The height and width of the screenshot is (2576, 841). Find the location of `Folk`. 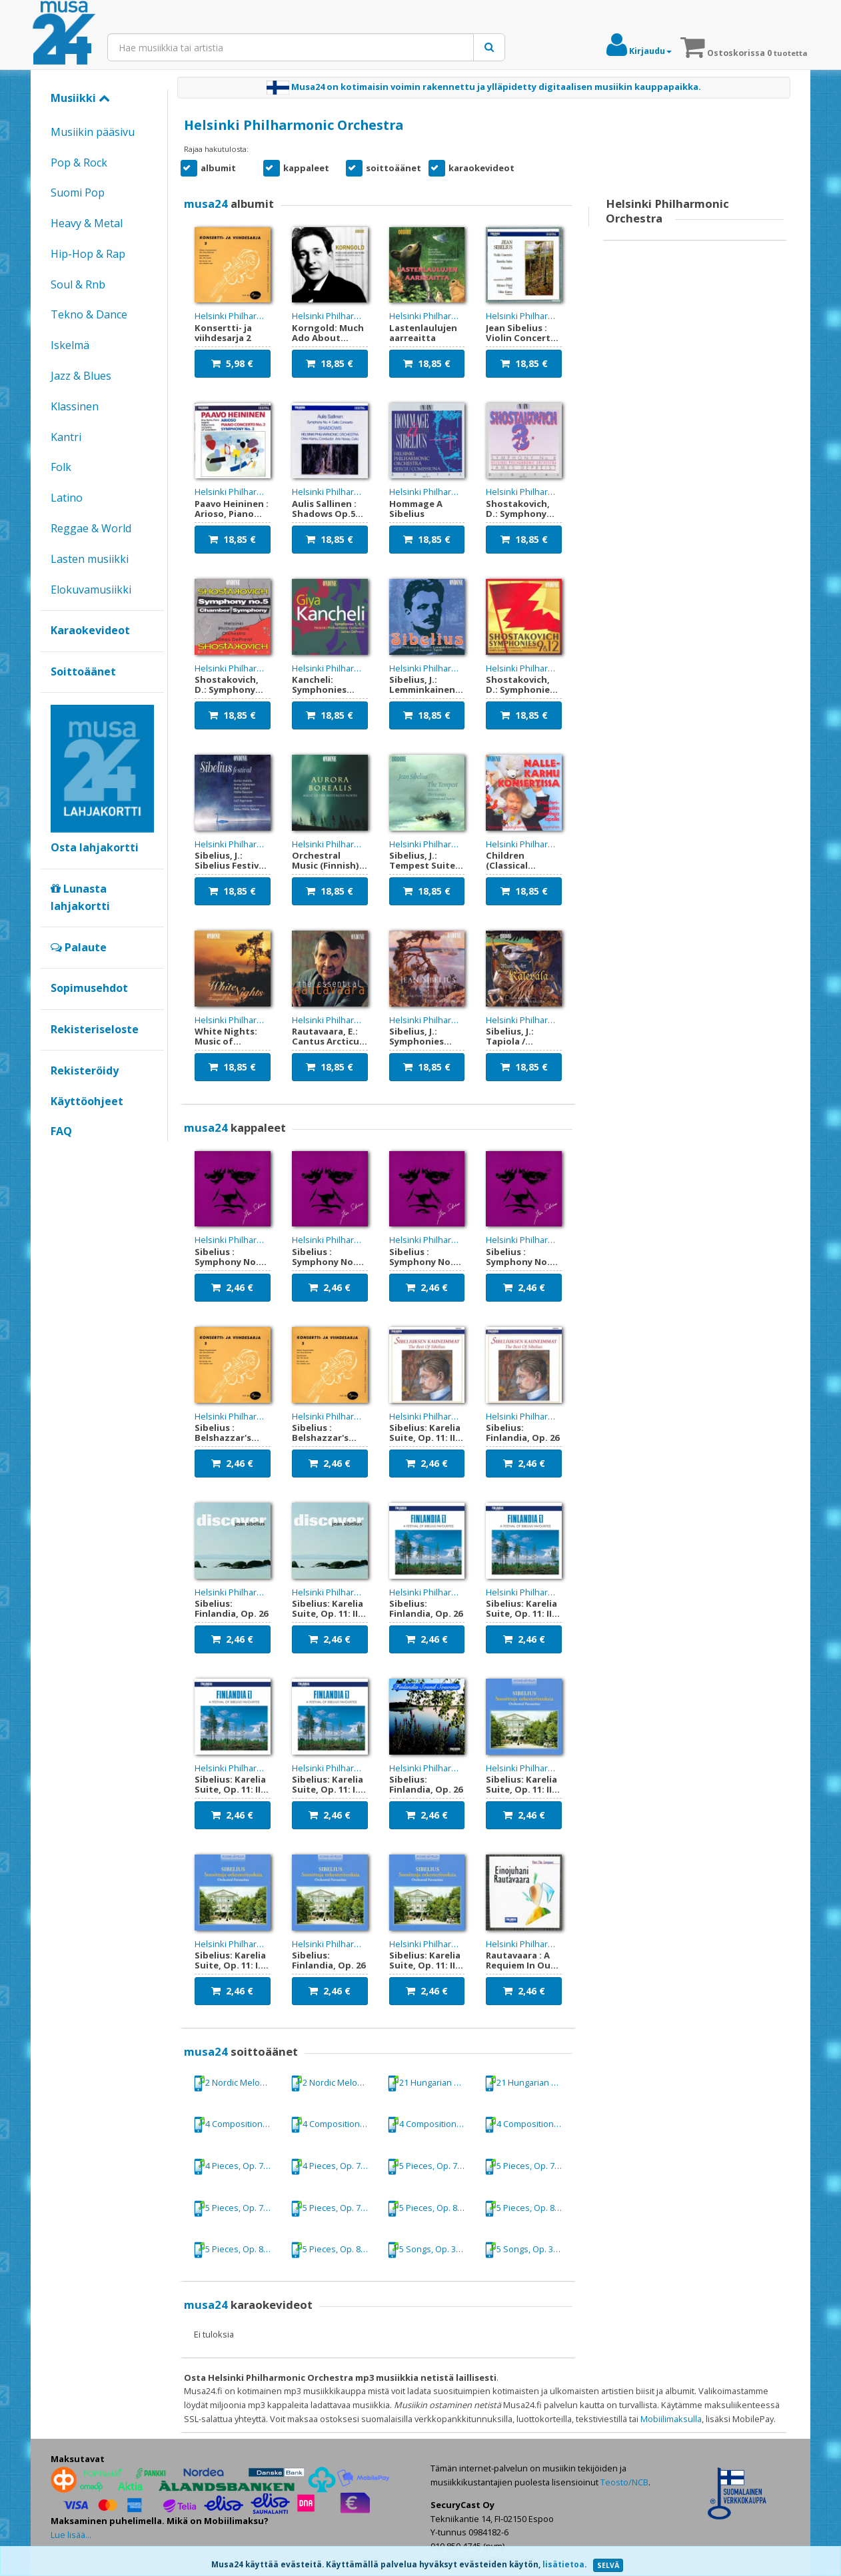

Folk is located at coordinates (61, 467).